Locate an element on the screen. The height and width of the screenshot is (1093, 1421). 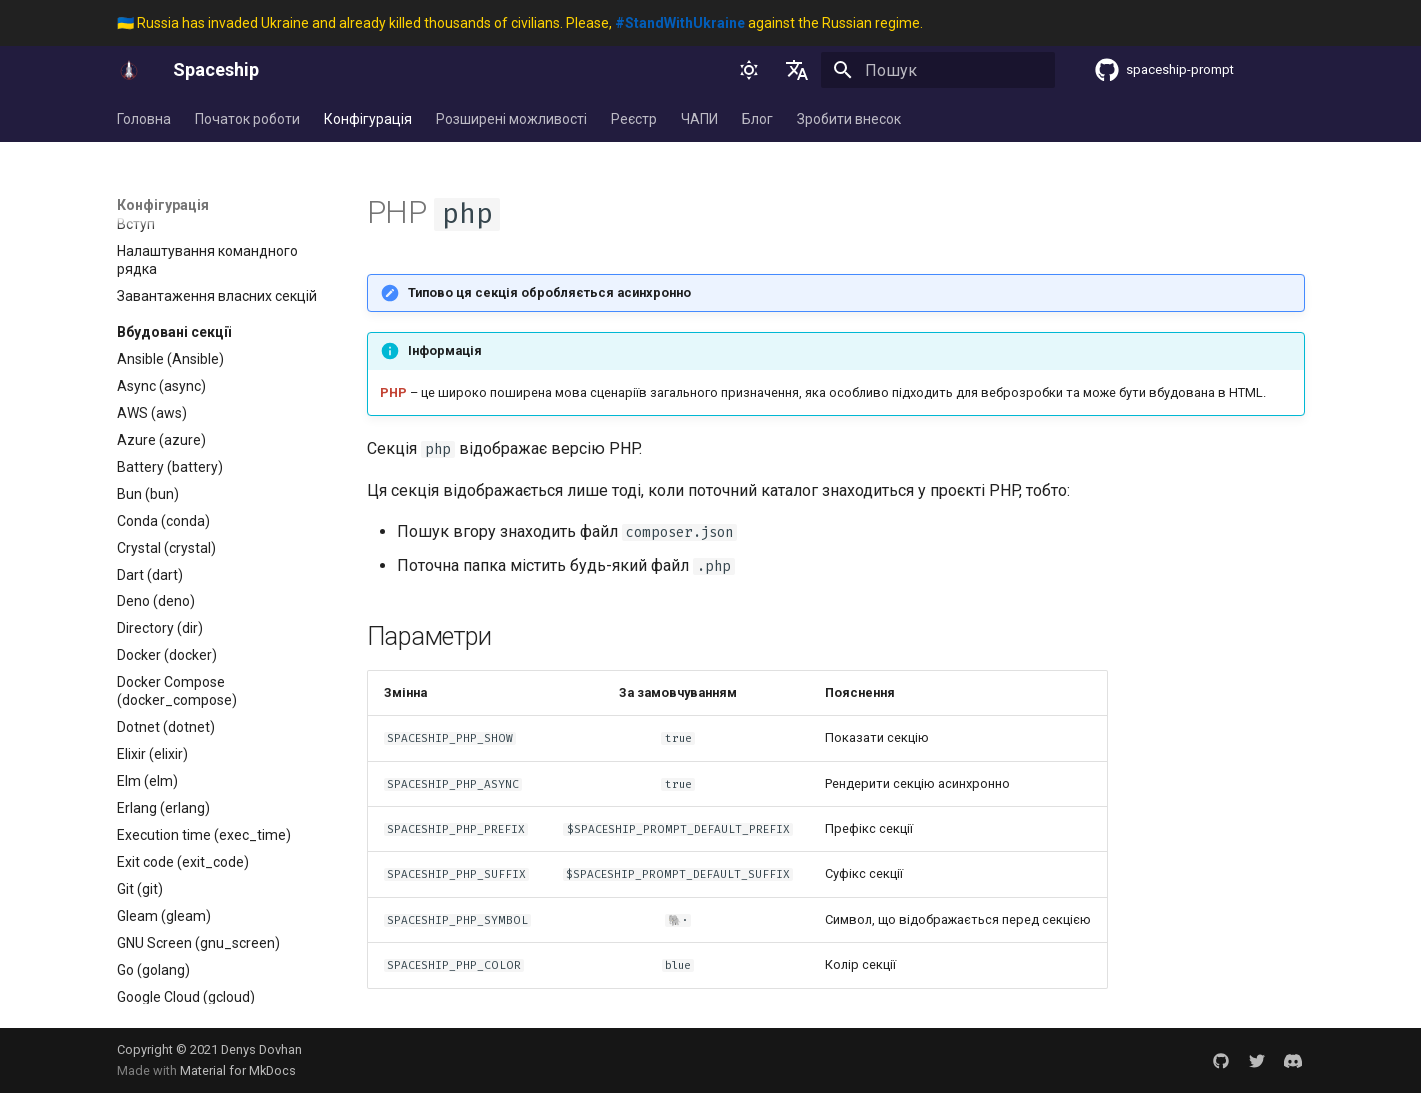
Розширені можливості is located at coordinates (511, 119).